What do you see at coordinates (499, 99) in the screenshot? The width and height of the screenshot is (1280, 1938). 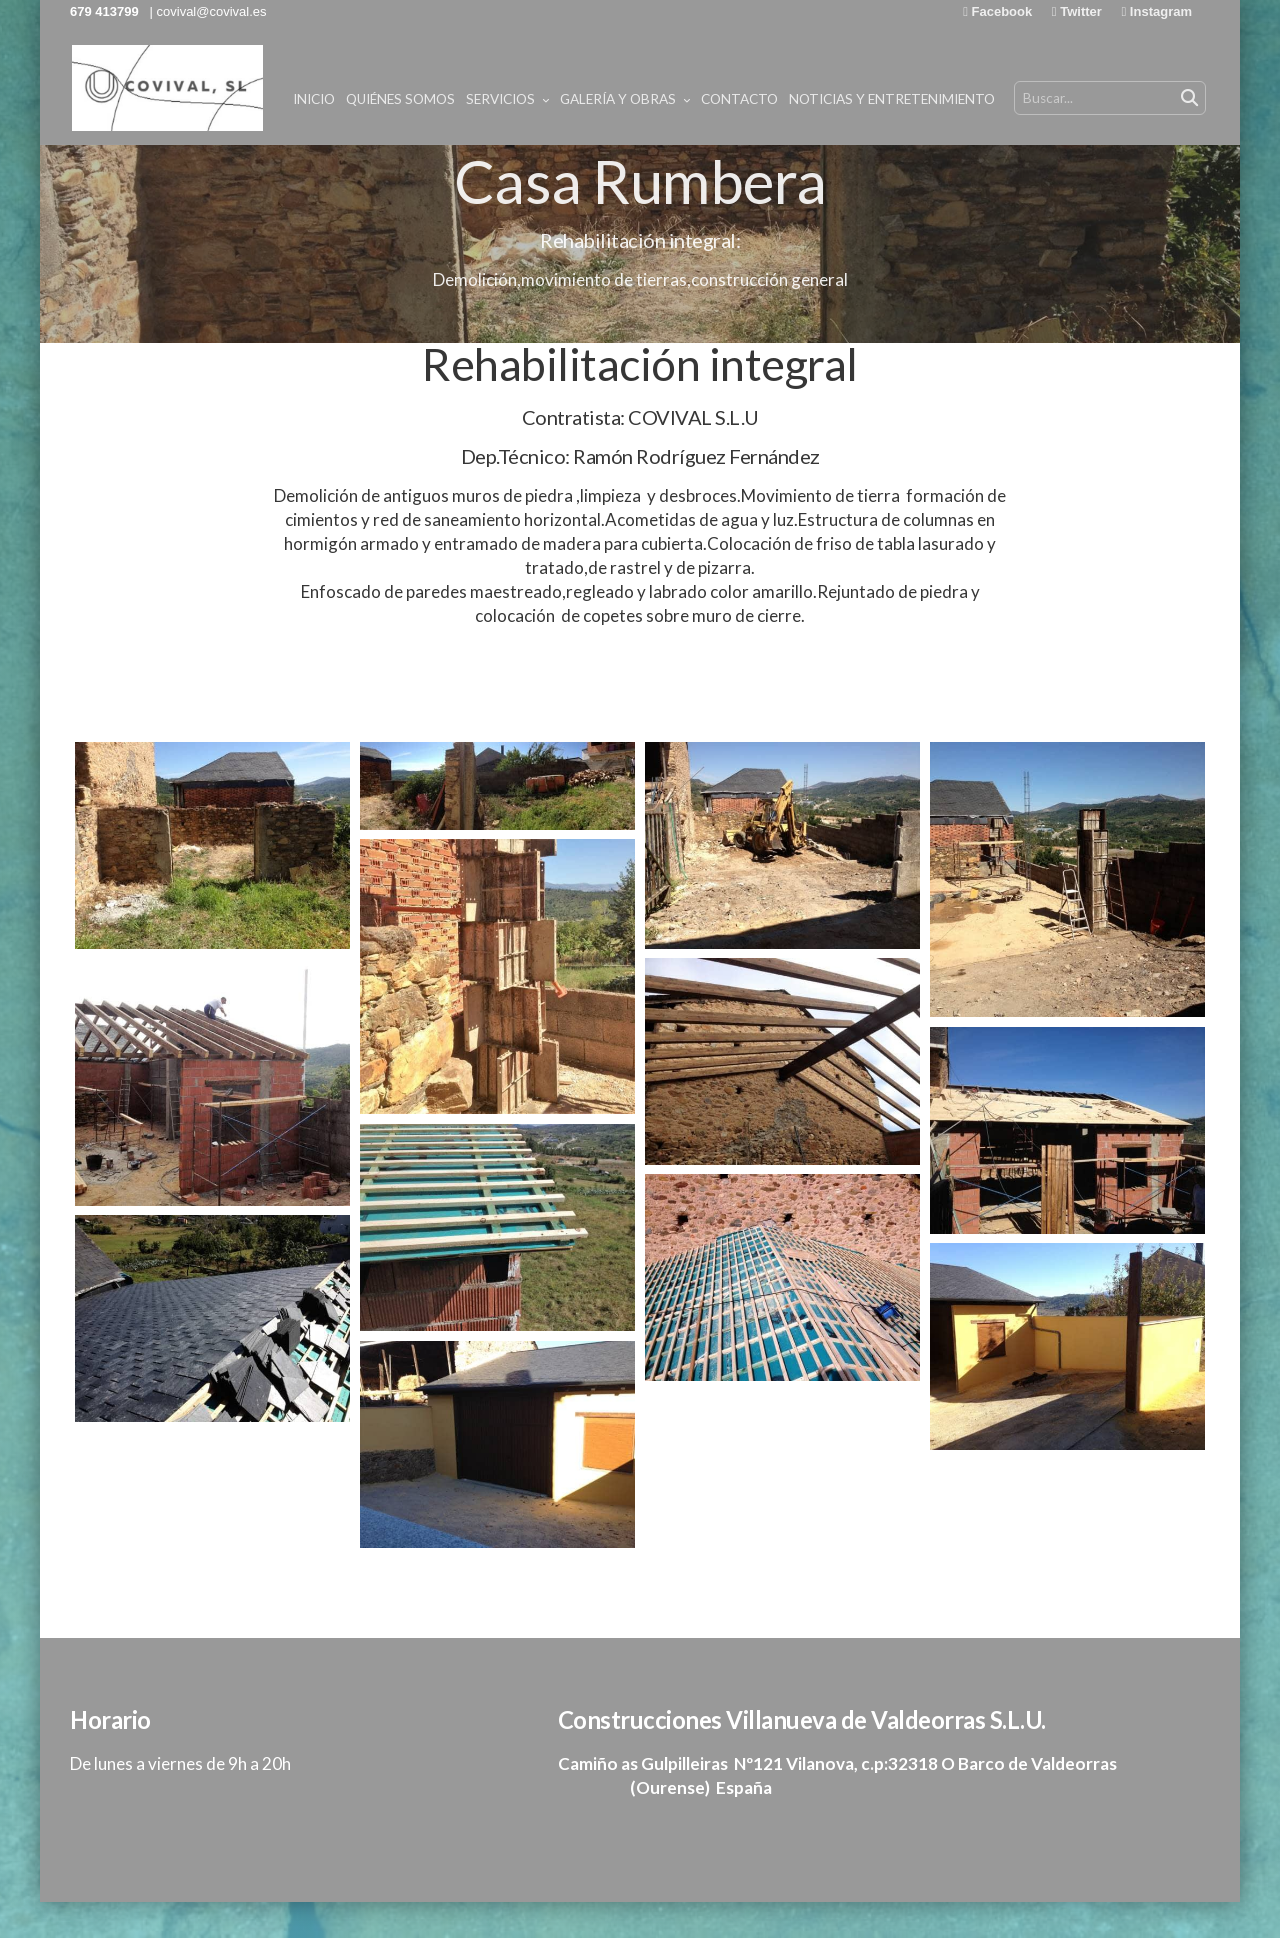 I see `Inicio` at bounding box center [499, 99].